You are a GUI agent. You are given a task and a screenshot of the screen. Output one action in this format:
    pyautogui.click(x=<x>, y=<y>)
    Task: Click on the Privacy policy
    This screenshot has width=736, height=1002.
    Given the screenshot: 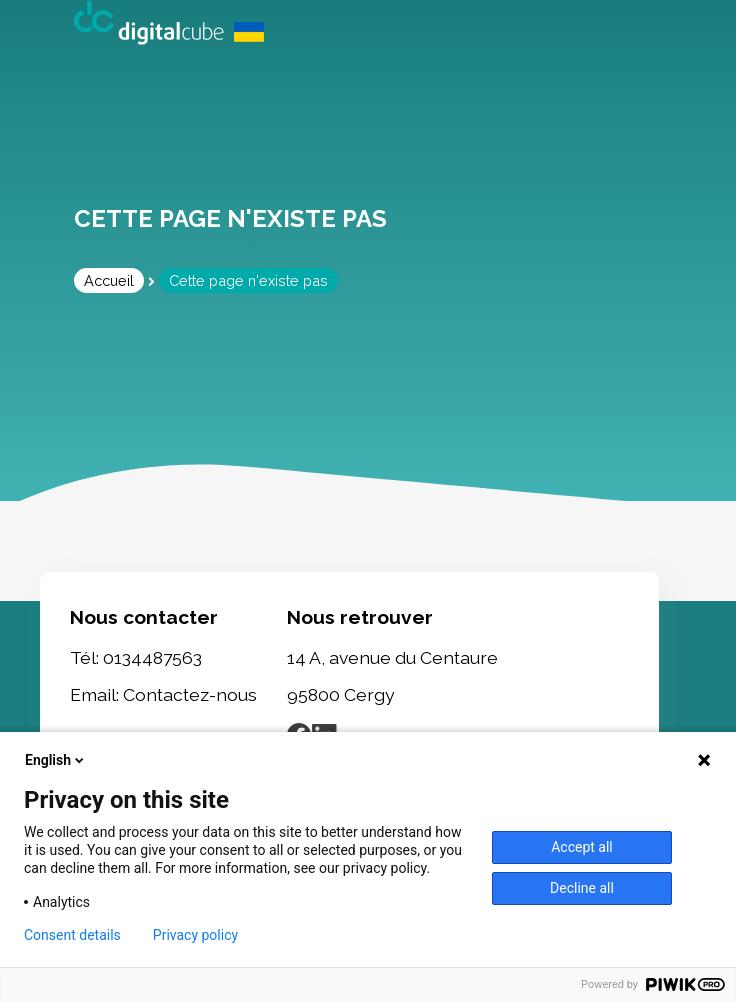 What is the action you would take?
    pyautogui.click(x=195, y=935)
    